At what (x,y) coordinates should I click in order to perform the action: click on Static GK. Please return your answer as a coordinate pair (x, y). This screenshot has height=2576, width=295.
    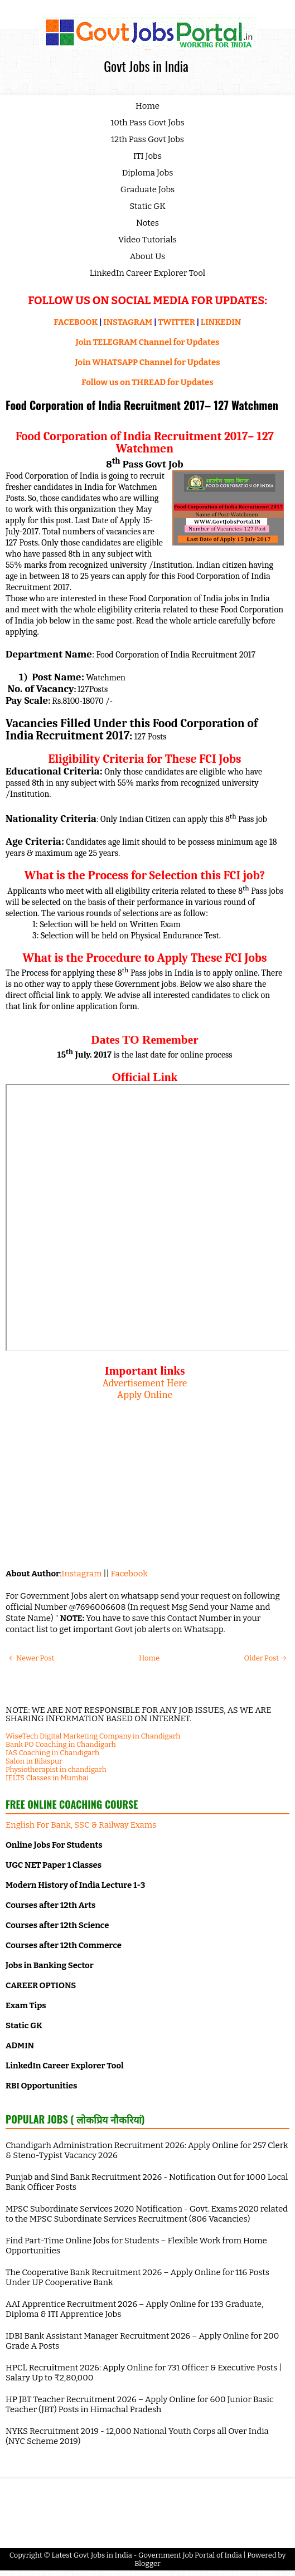
    Looking at the image, I should click on (147, 206).